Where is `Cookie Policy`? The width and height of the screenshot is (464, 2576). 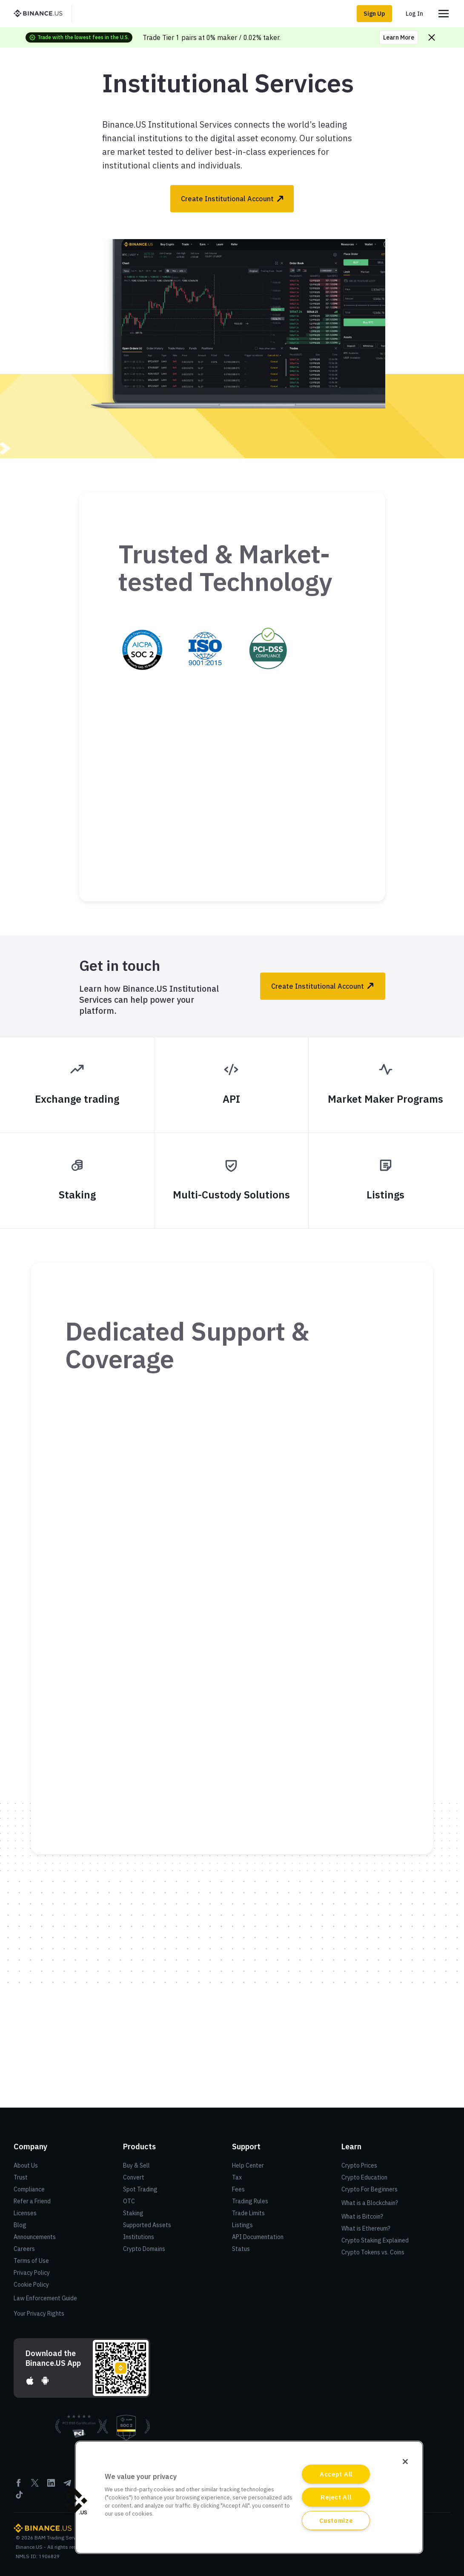 Cookie Policy is located at coordinates (31, 2284).